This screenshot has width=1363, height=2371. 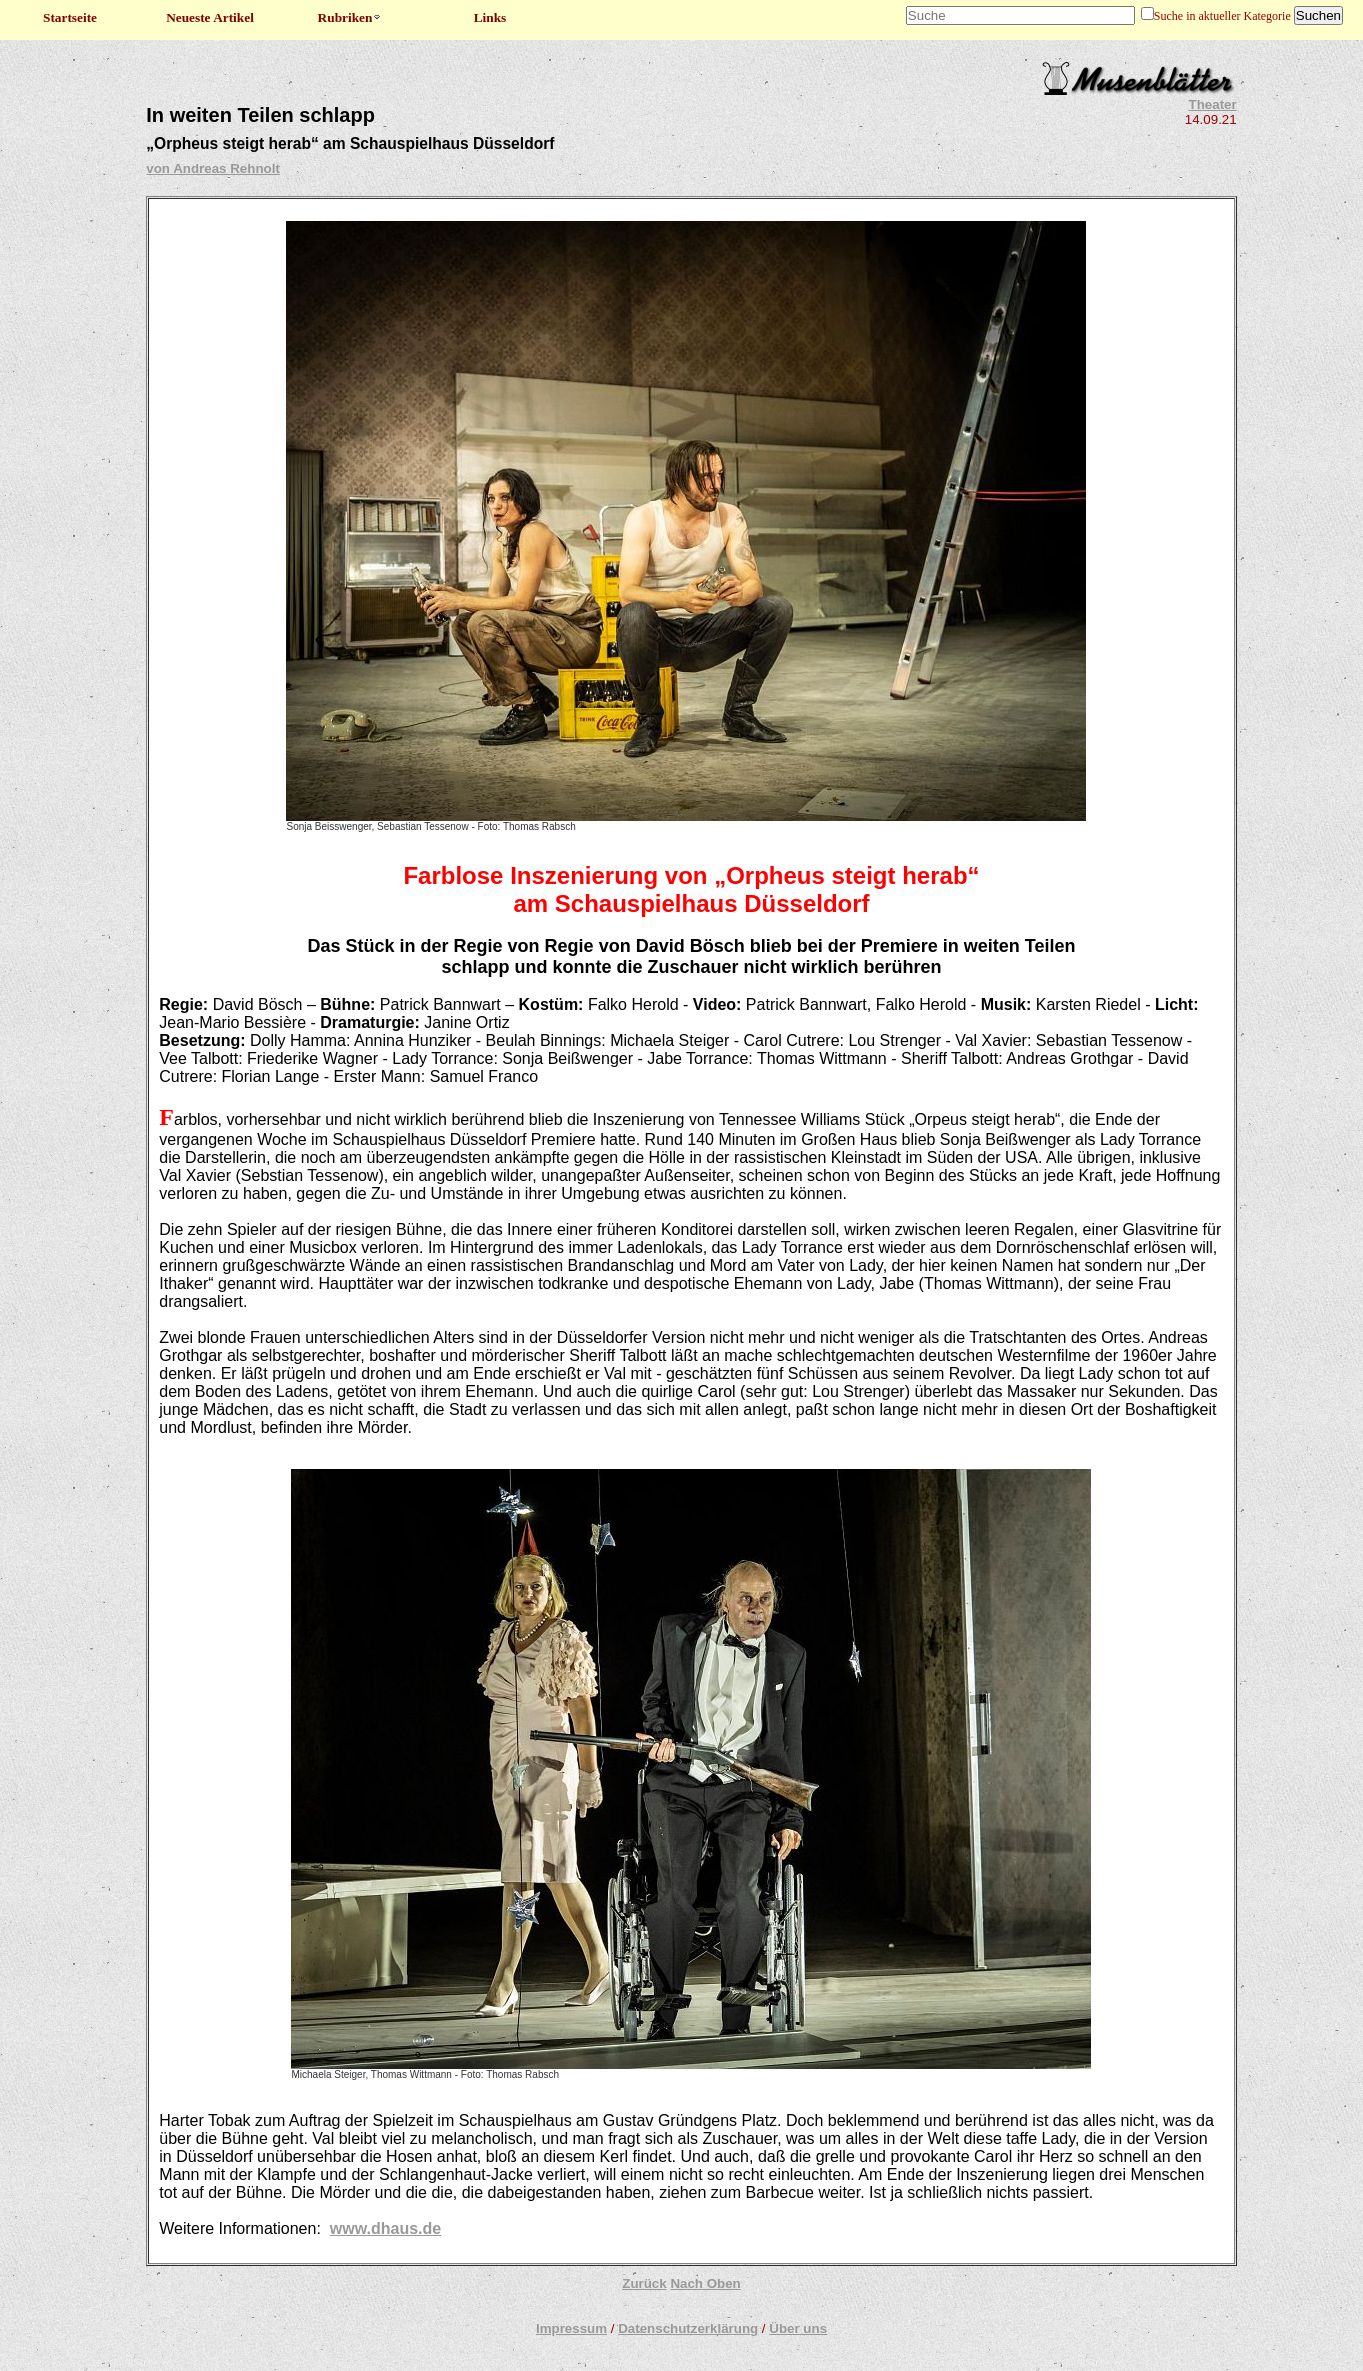 I want to click on Datenschutzerklärung, so click(x=688, y=2328).